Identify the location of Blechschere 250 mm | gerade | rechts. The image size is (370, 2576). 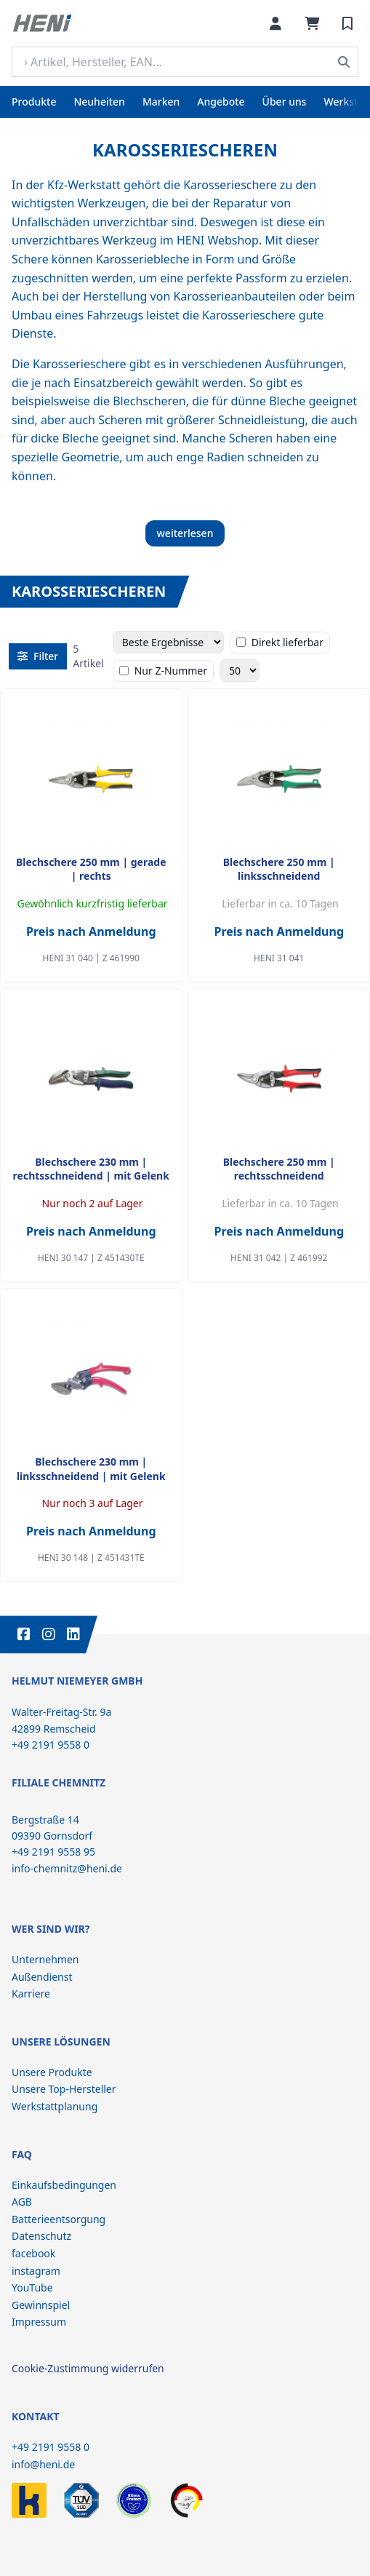
(91, 869).